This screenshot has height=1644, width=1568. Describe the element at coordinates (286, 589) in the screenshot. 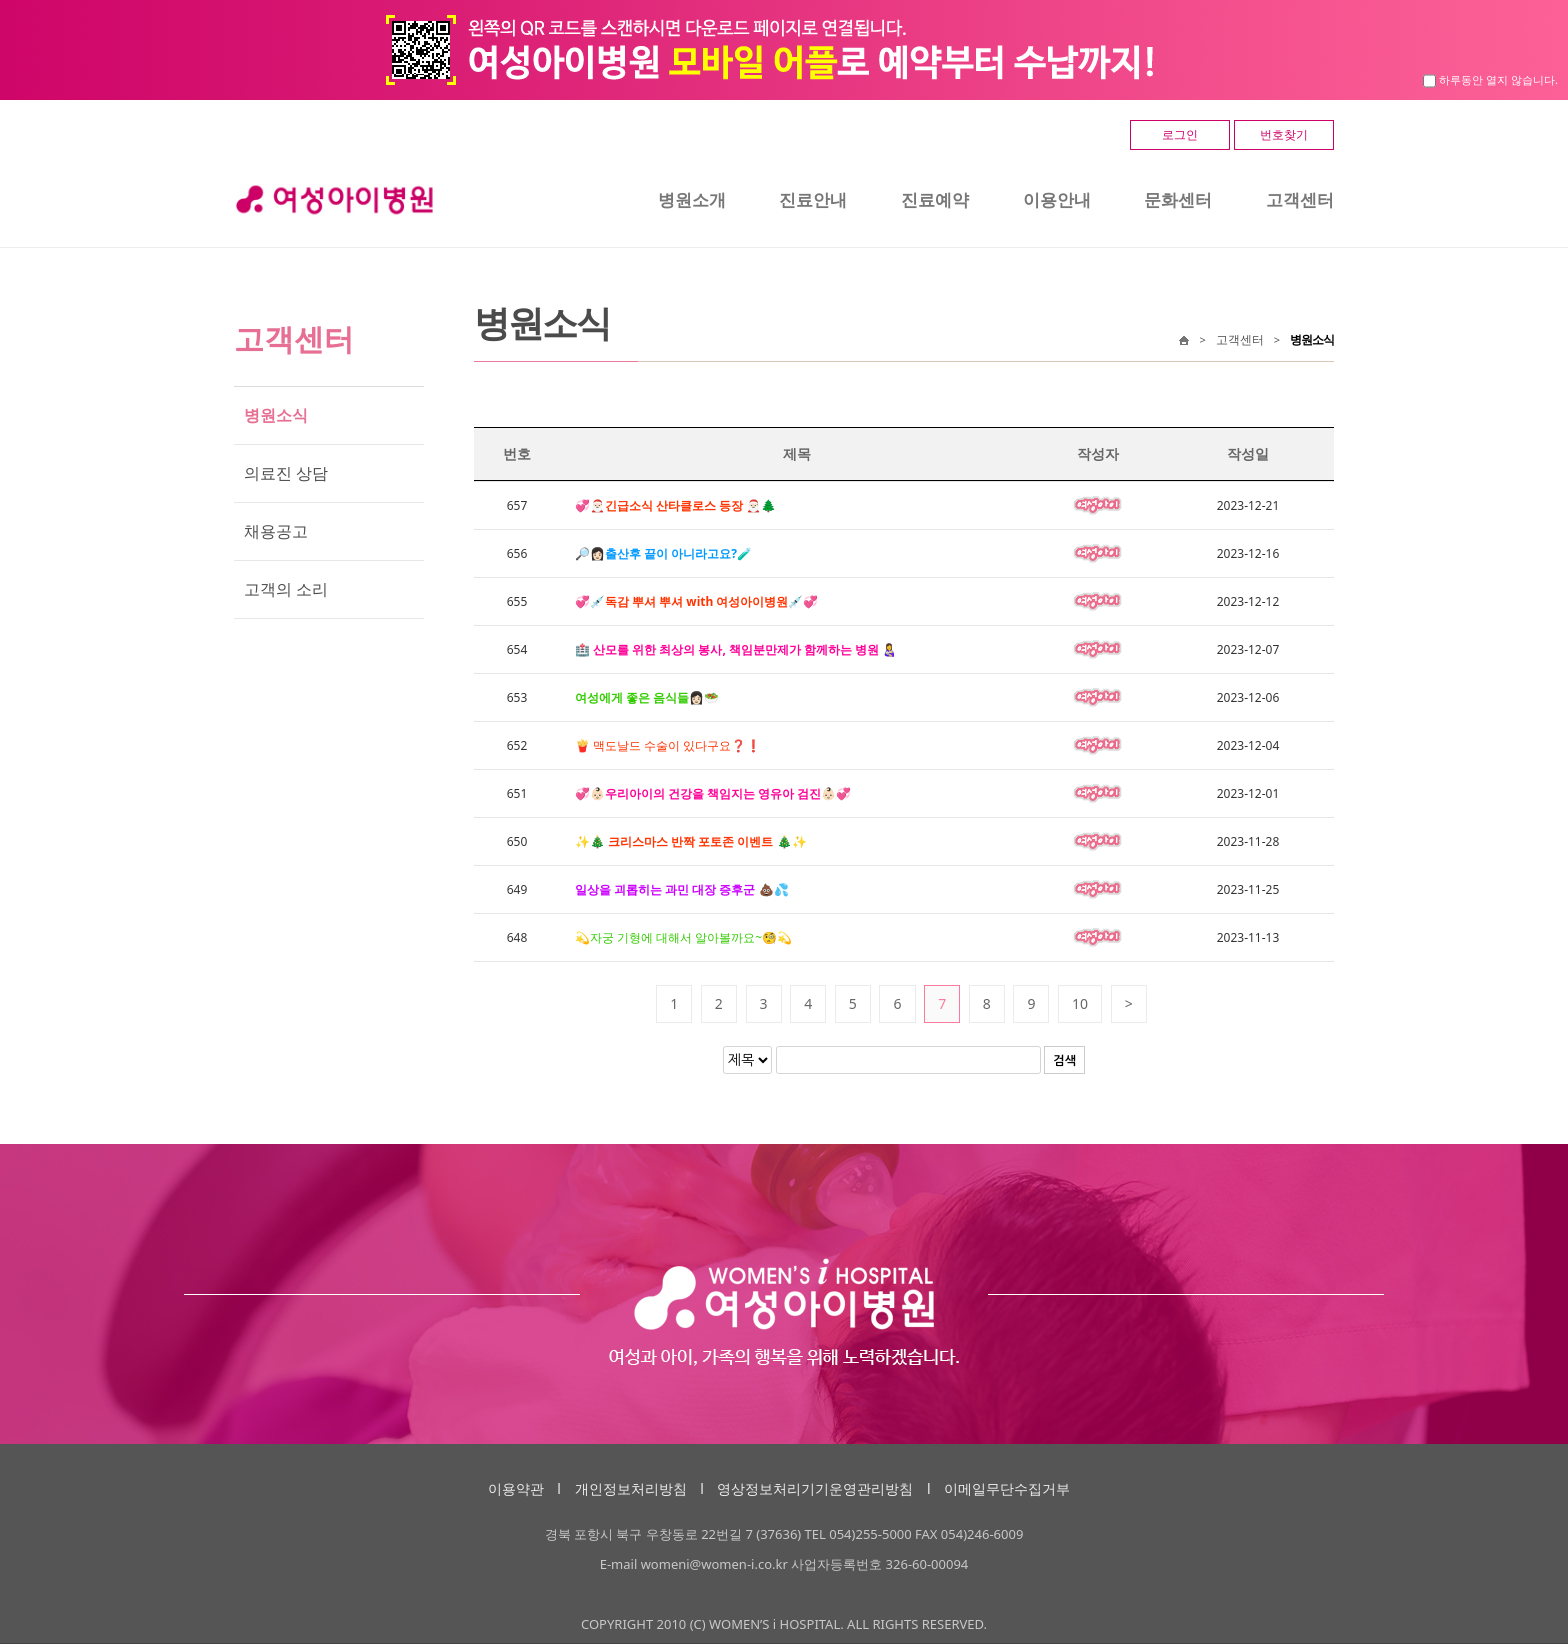

I see `고객의 소리` at that location.